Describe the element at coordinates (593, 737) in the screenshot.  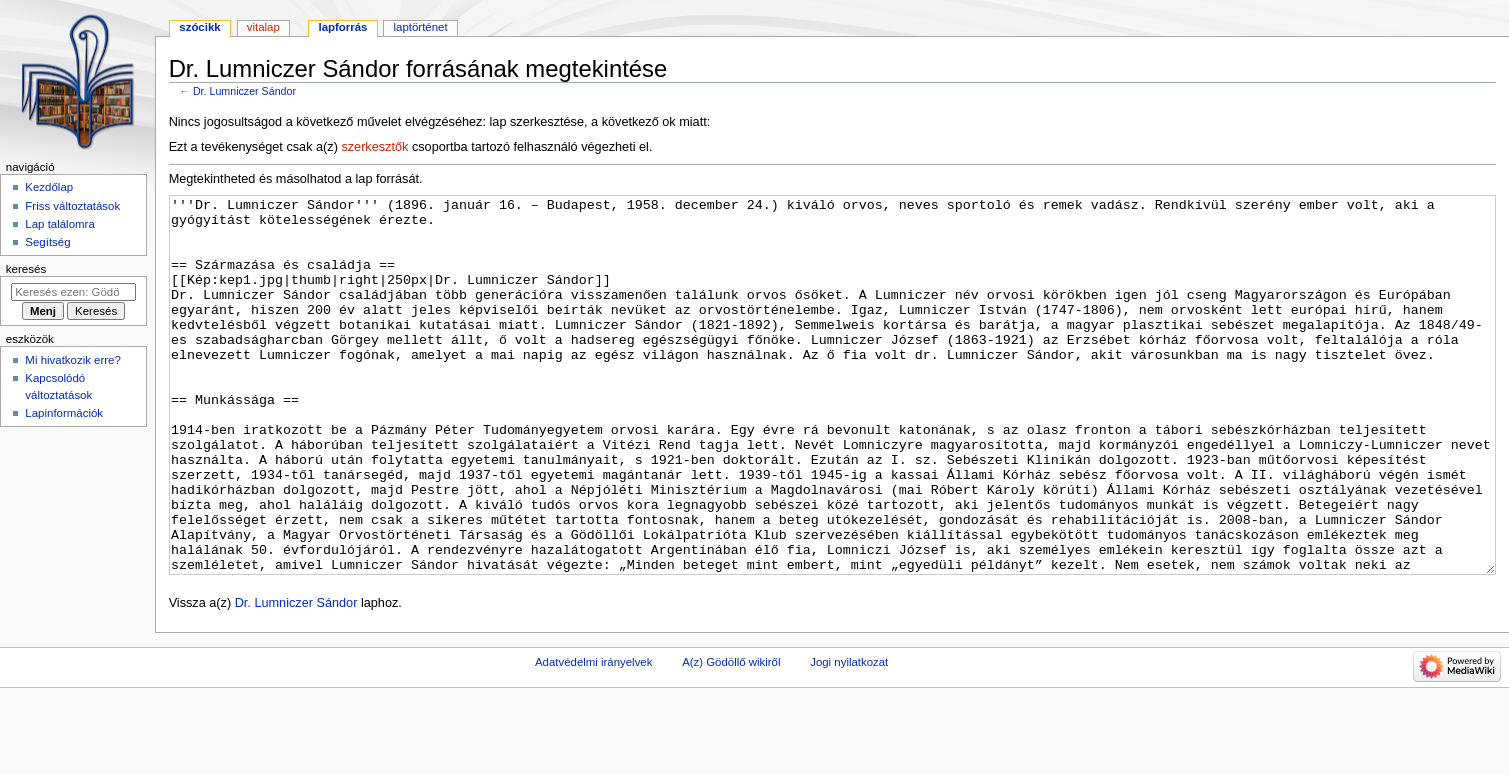
I see `Adatvédelmi irányelvek` at that location.